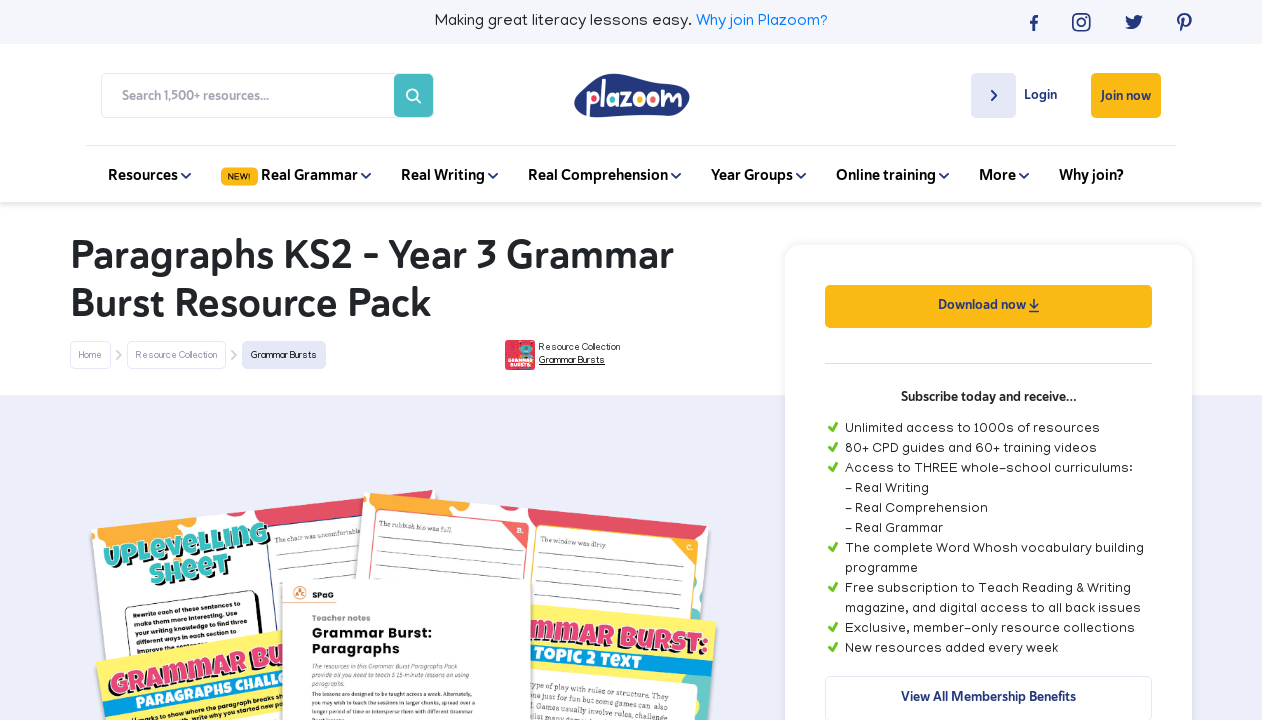 This screenshot has height=720, width=1262. What do you see at coordinates (90, 356) in the screenshot?
I see `Home` at bounding box center [90, 356].